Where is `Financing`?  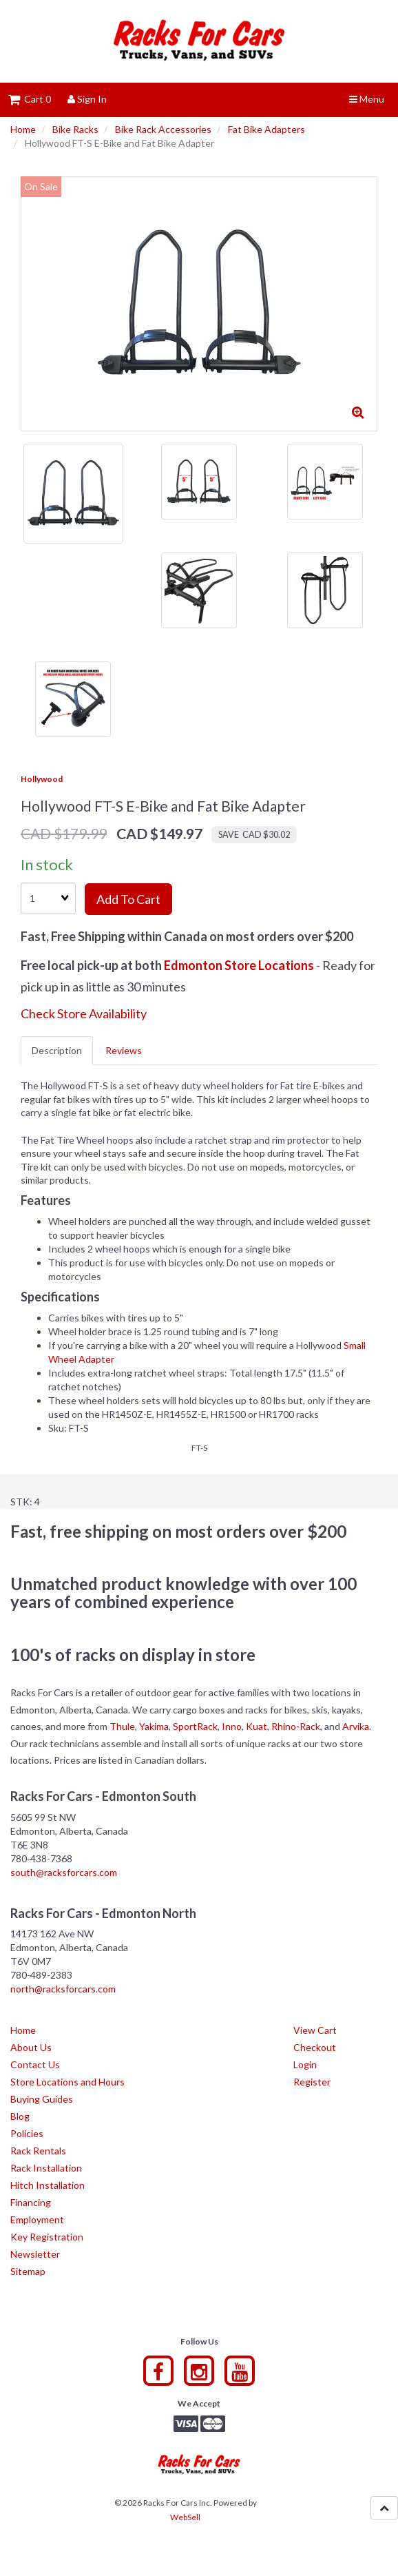 Financing is located at coordinates (30, 2202).